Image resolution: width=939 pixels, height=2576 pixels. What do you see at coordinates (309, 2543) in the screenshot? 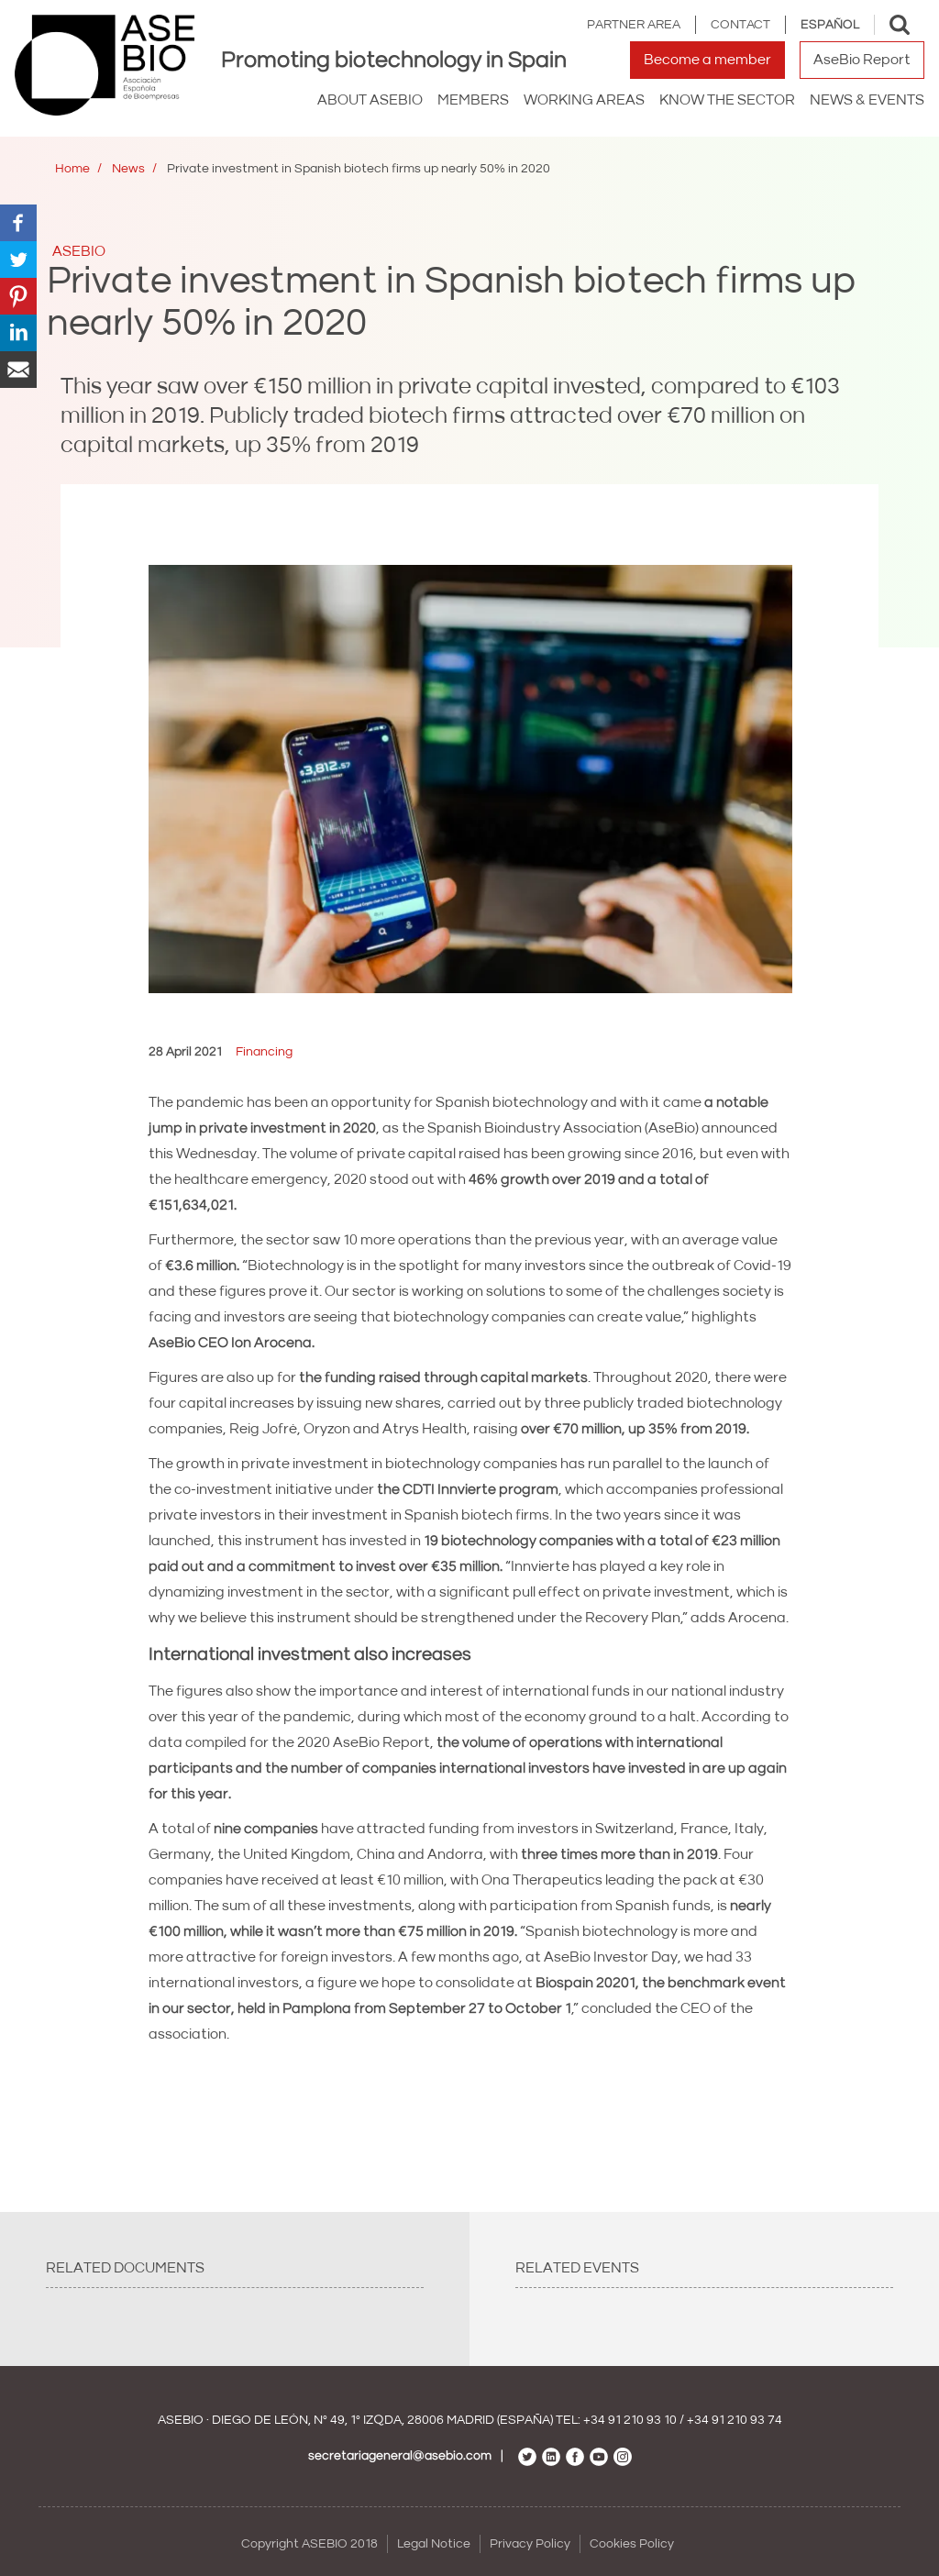
I see `Copyright ASEBIO 2018` at bounding box center [309, 2543].